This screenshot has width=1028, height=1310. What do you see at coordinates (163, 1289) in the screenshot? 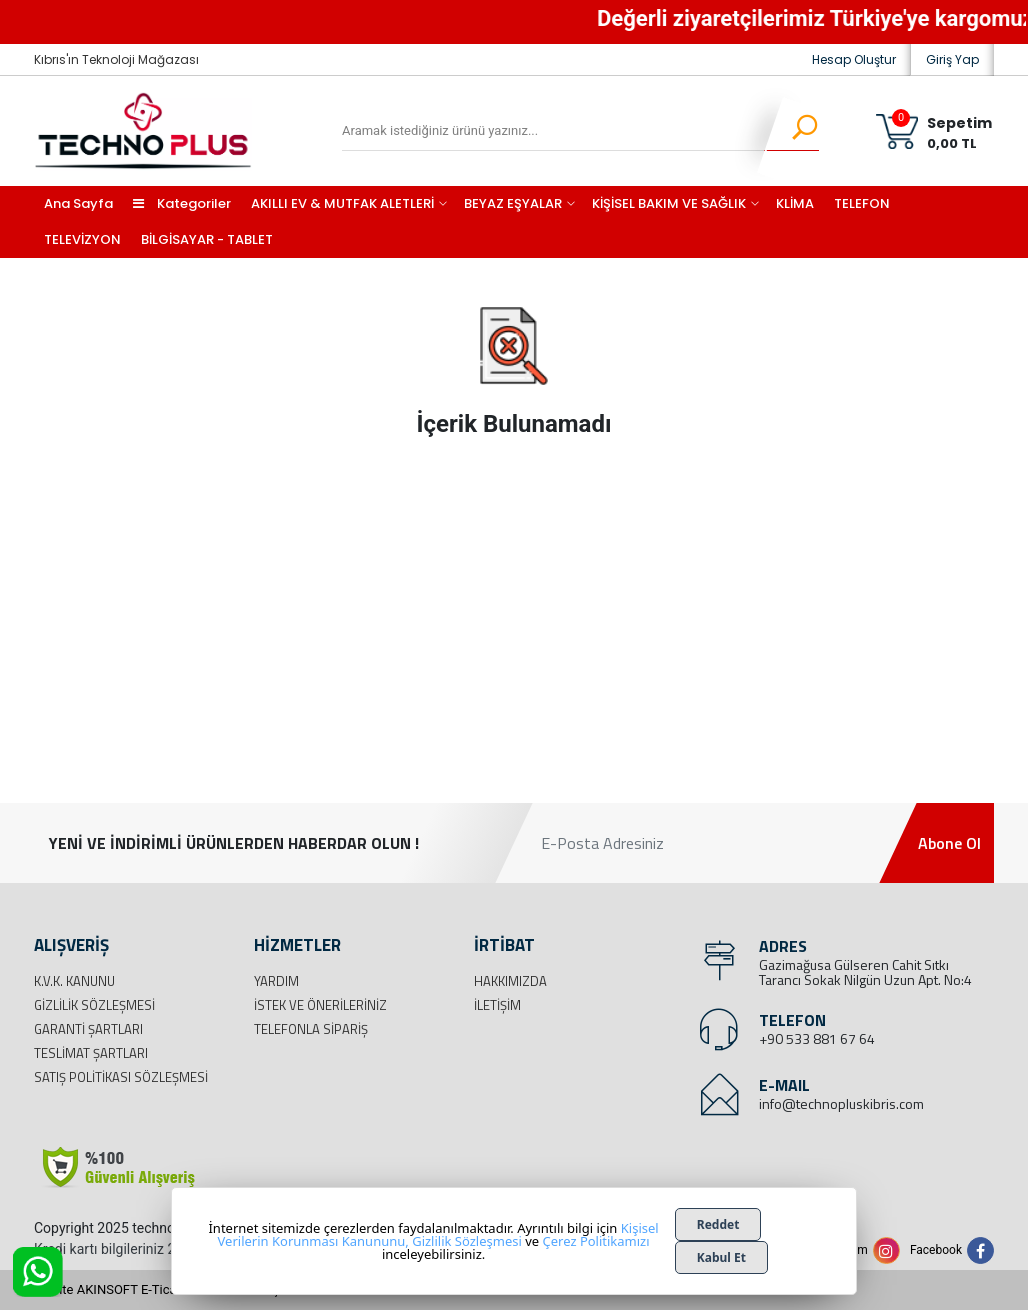
I see `Bu site AKINSOFT E-Ticaret ile hazırlanmıştır.` at bounding box center [163, 1289].